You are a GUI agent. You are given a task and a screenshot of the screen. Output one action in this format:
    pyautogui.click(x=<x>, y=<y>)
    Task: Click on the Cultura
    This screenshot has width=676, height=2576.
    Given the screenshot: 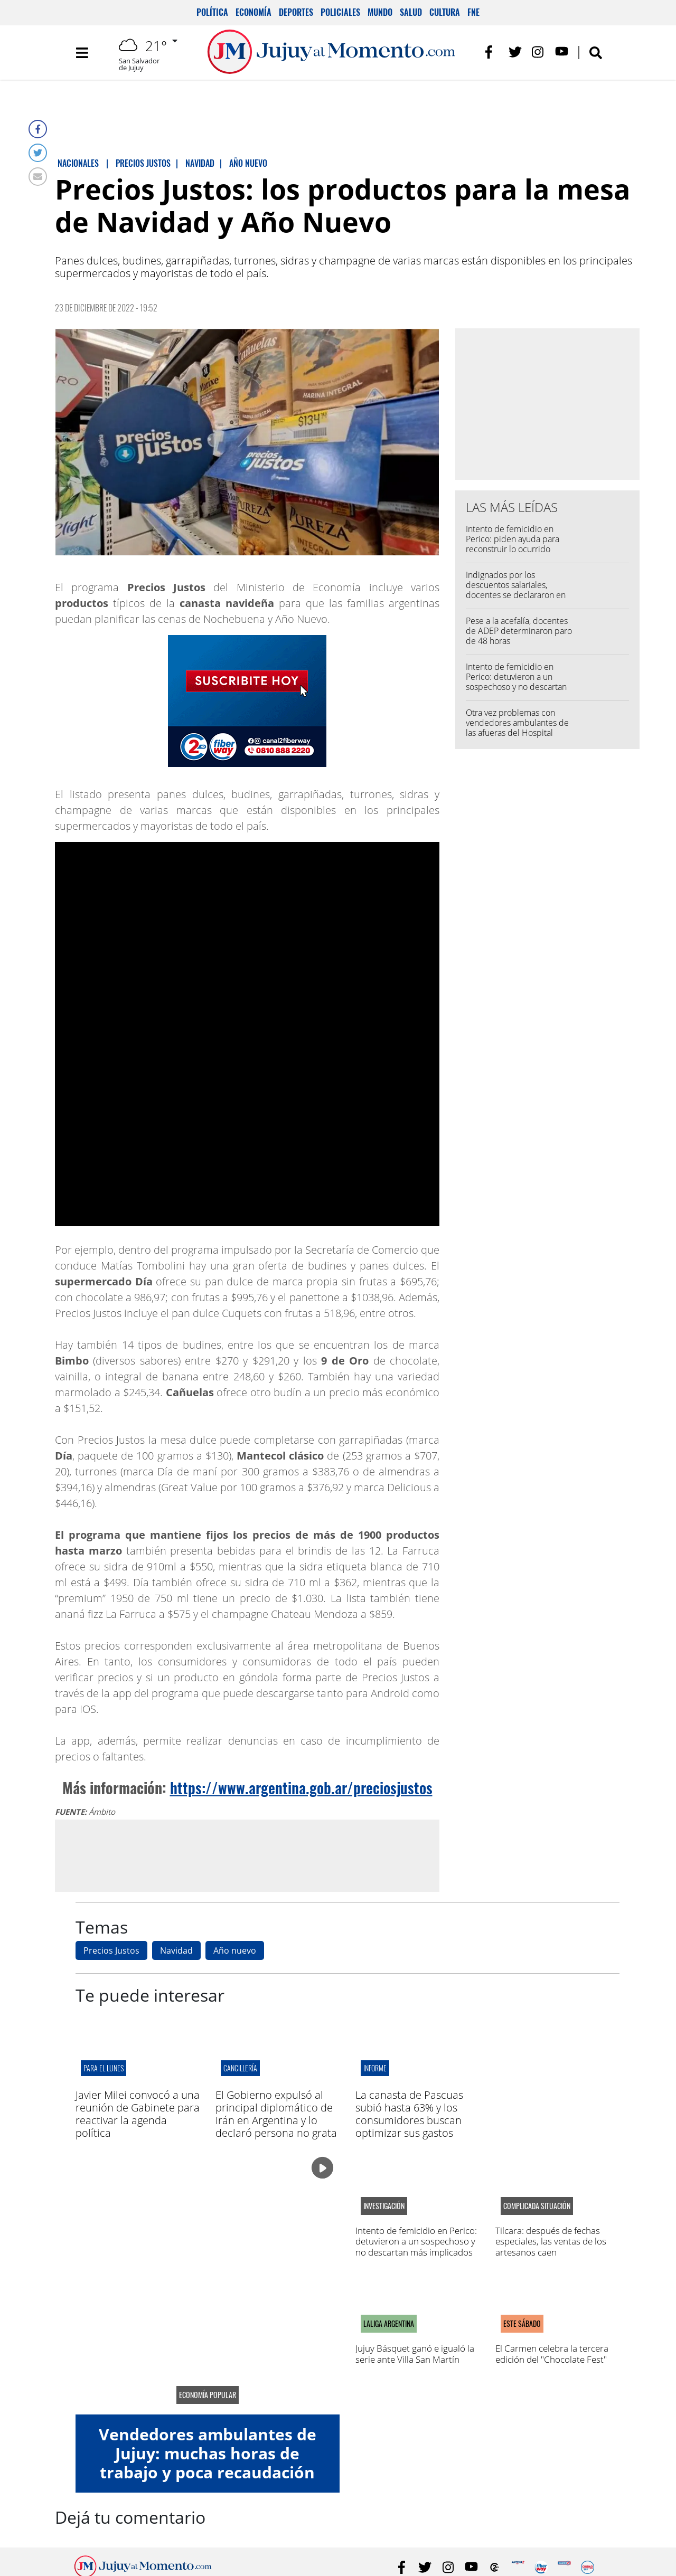 What is the action you would take?
    pyautogui.click(x=444, y=12)
    